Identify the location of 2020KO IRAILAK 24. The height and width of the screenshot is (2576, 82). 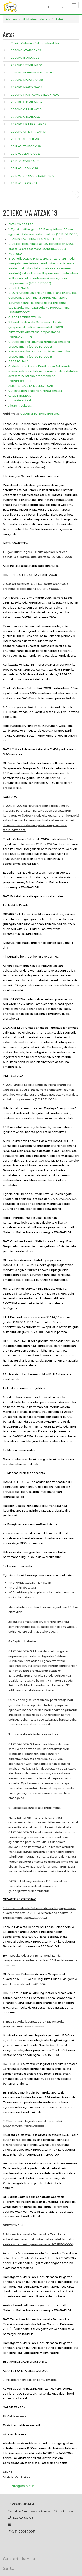
(25, 57).